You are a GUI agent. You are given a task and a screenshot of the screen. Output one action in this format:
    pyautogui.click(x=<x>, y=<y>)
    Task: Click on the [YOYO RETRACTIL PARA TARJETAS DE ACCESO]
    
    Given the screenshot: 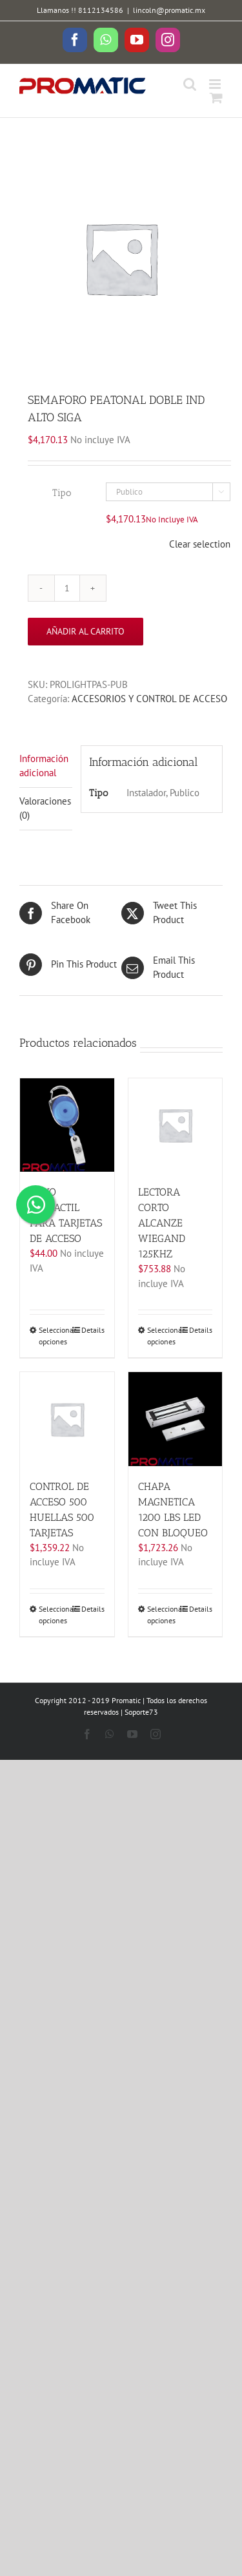 What is the action you would take?
    pyautogui.click(x=67, y=1125)
    